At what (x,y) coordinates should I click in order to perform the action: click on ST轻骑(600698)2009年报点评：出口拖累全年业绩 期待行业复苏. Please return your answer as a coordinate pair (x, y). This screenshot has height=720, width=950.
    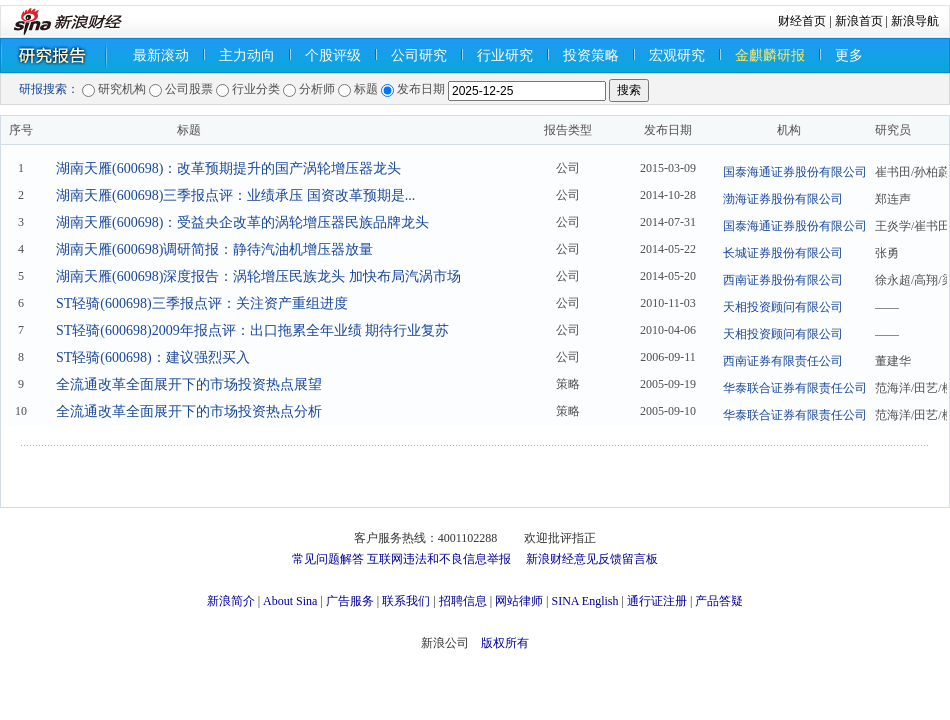
    Looking at the image, I should click on (252, 330).